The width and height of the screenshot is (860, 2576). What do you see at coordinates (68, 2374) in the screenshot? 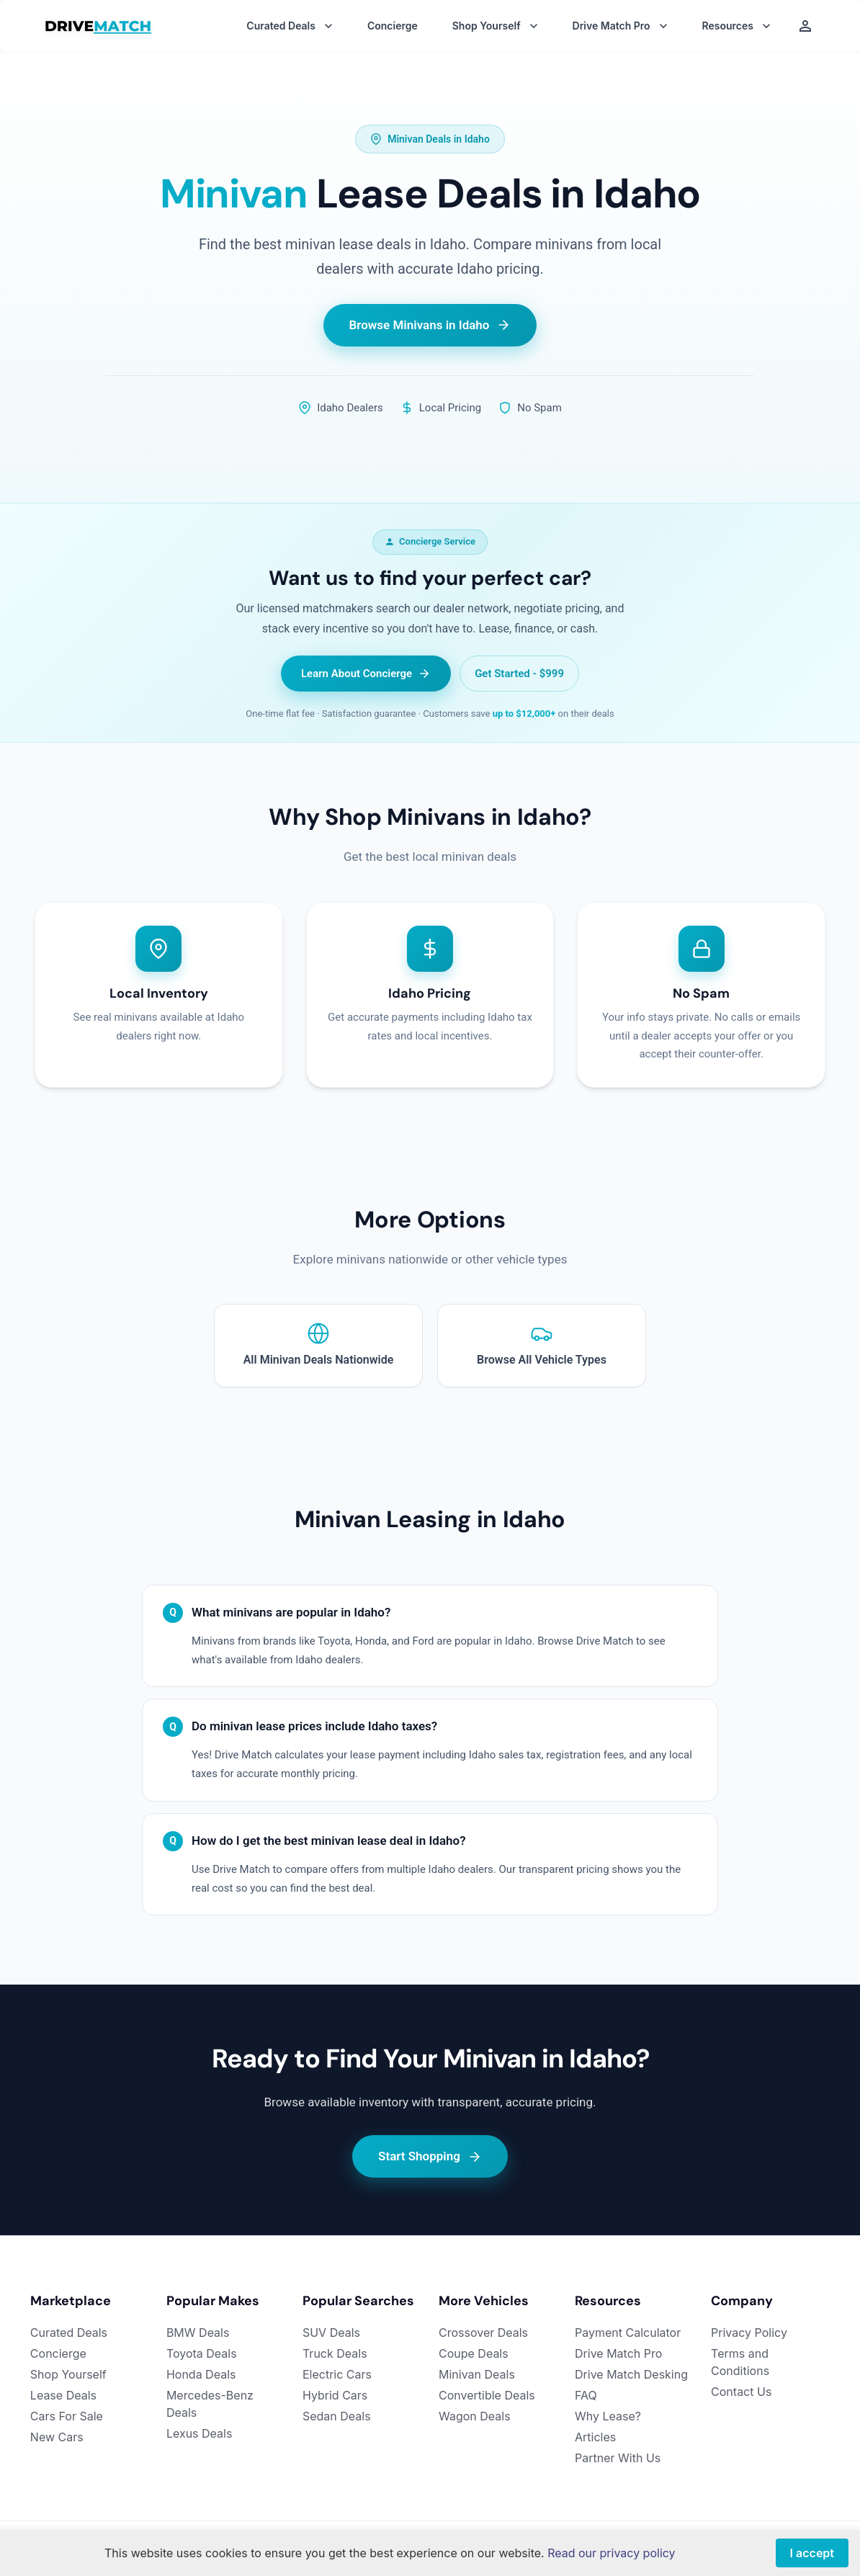
I see `Shop Yourself` at bounding box center [68, 2374].